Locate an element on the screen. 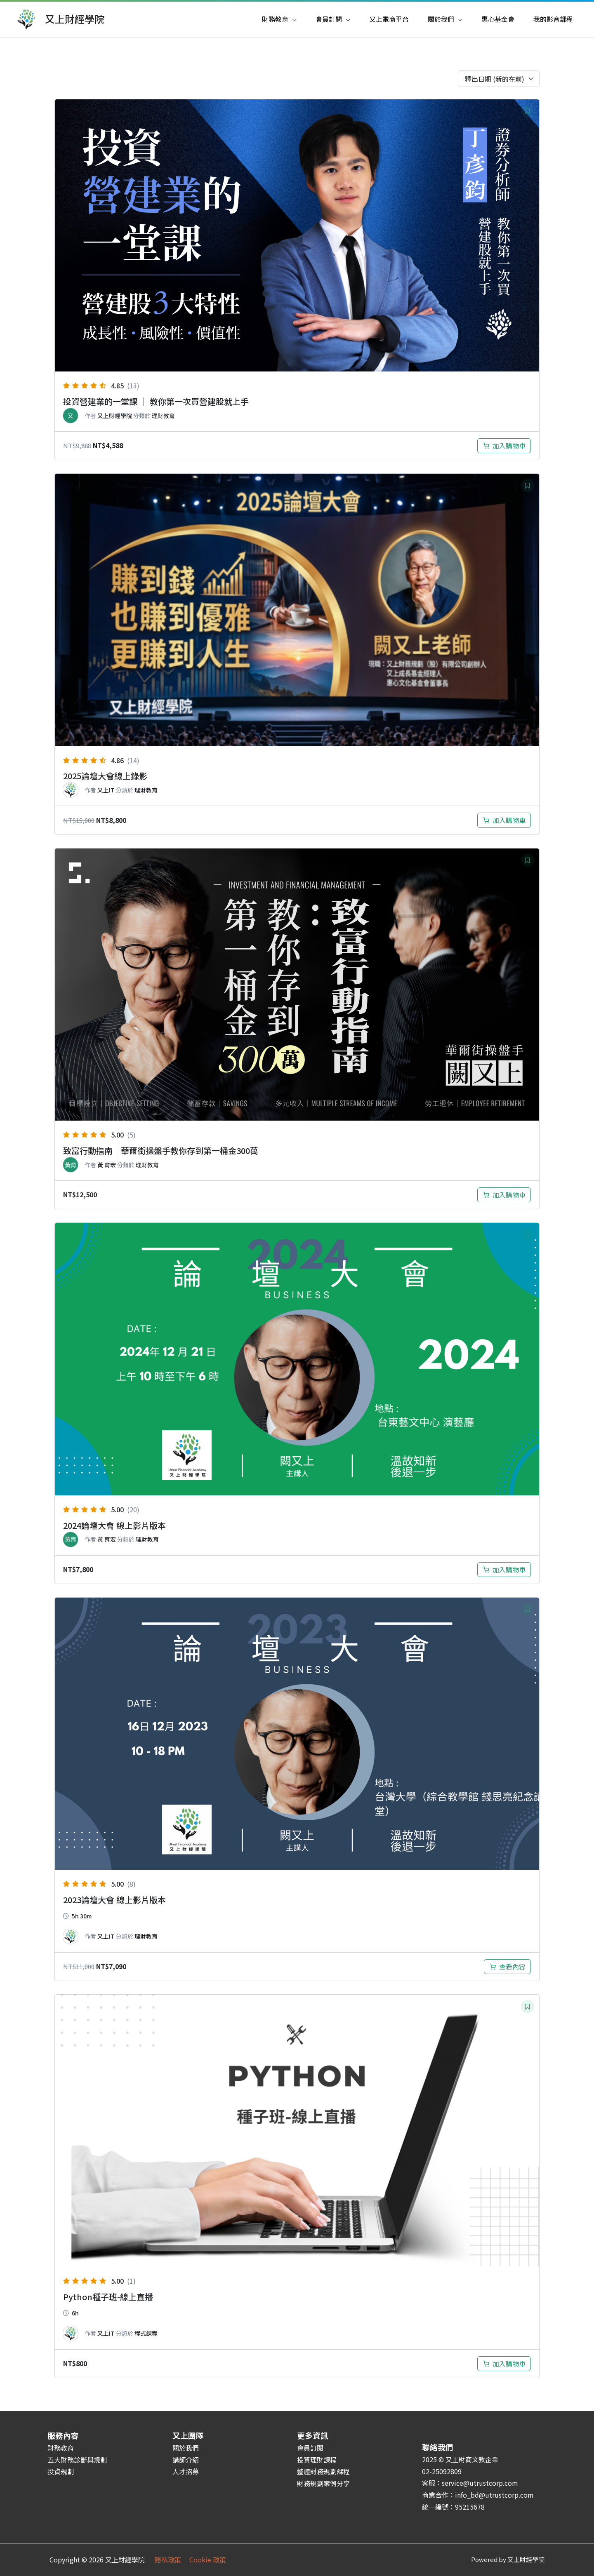 The width and height of the screenshot is (594, 2576). 2025論壇大會線上錄影 is located at coordinates (105, 776).